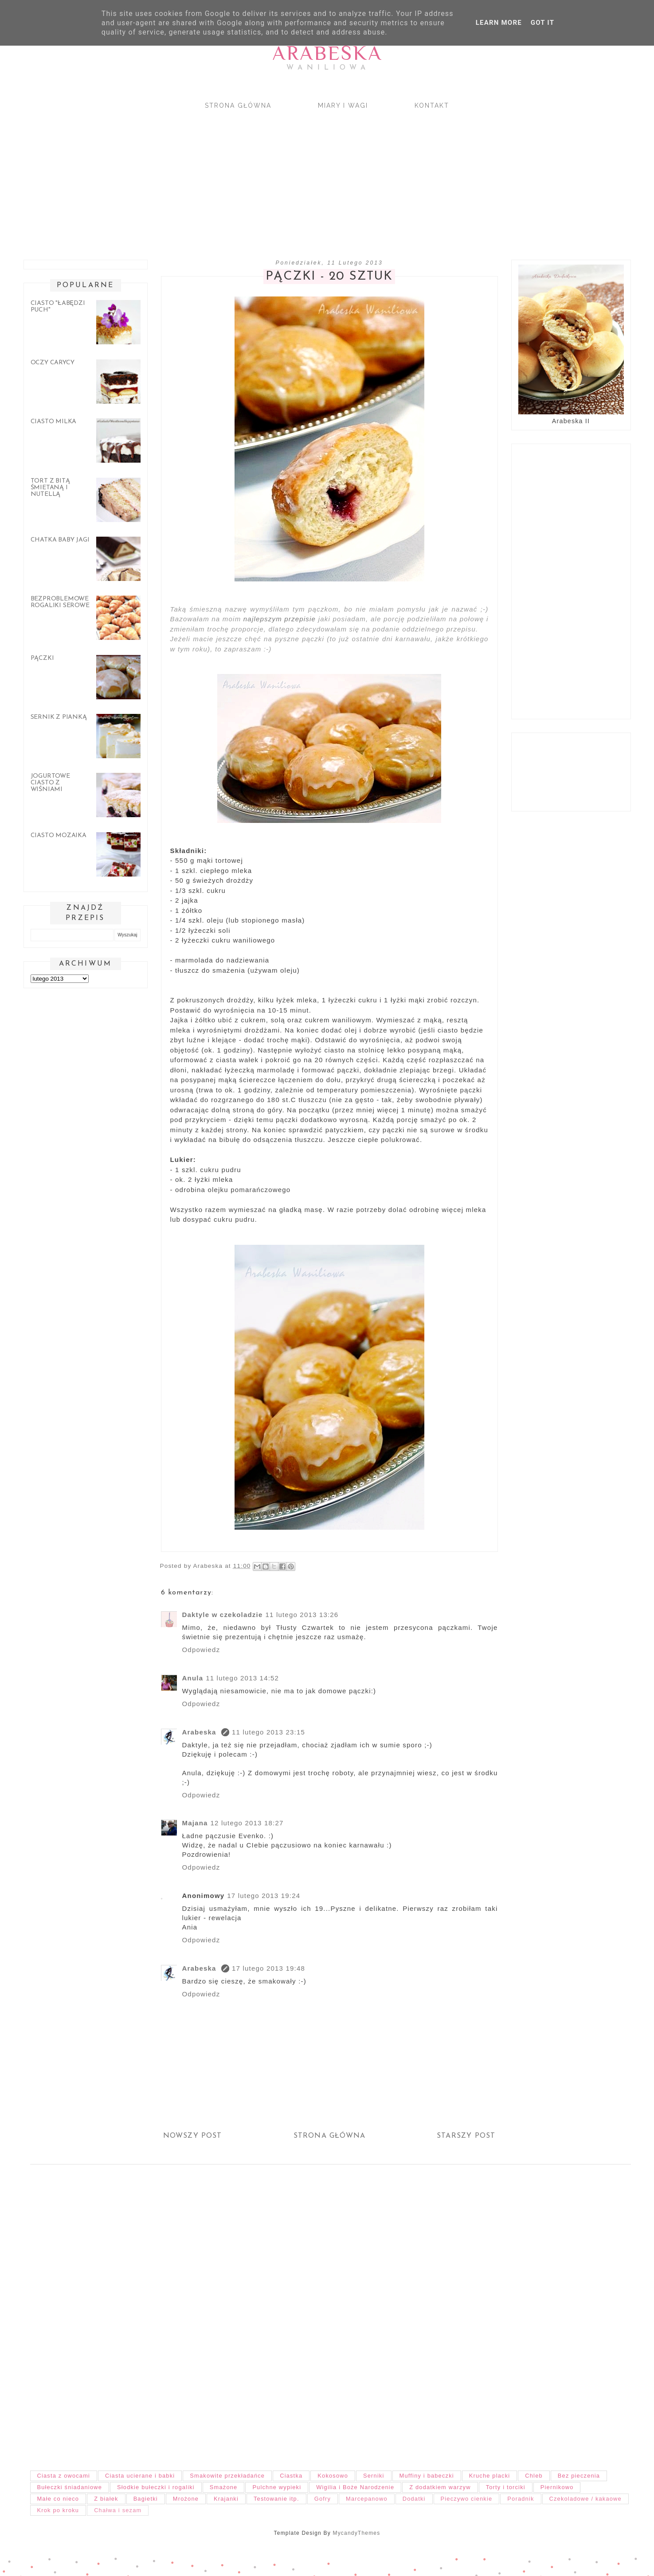 This screenshot has width=654, height=2576. Describe the element at coordinates (195, 1823) in the screenshot. I see `Majana` at that location.